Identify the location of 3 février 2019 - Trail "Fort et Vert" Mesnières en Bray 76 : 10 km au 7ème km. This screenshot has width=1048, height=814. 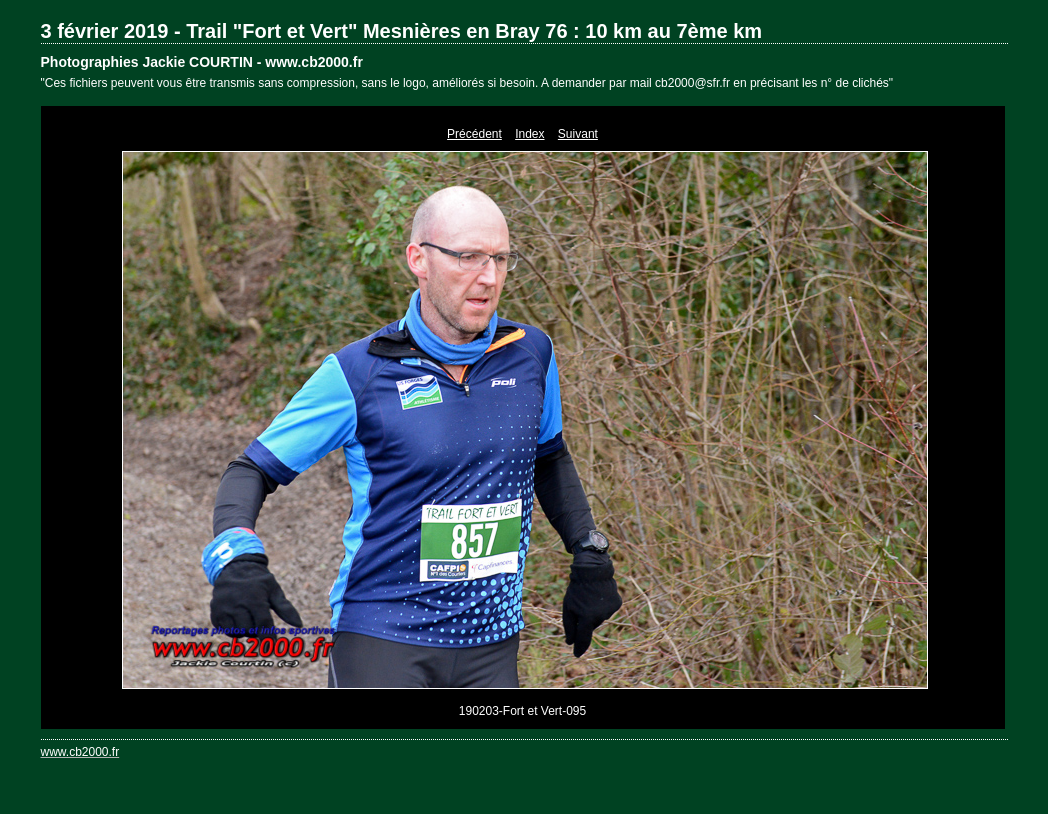
(402, 31).